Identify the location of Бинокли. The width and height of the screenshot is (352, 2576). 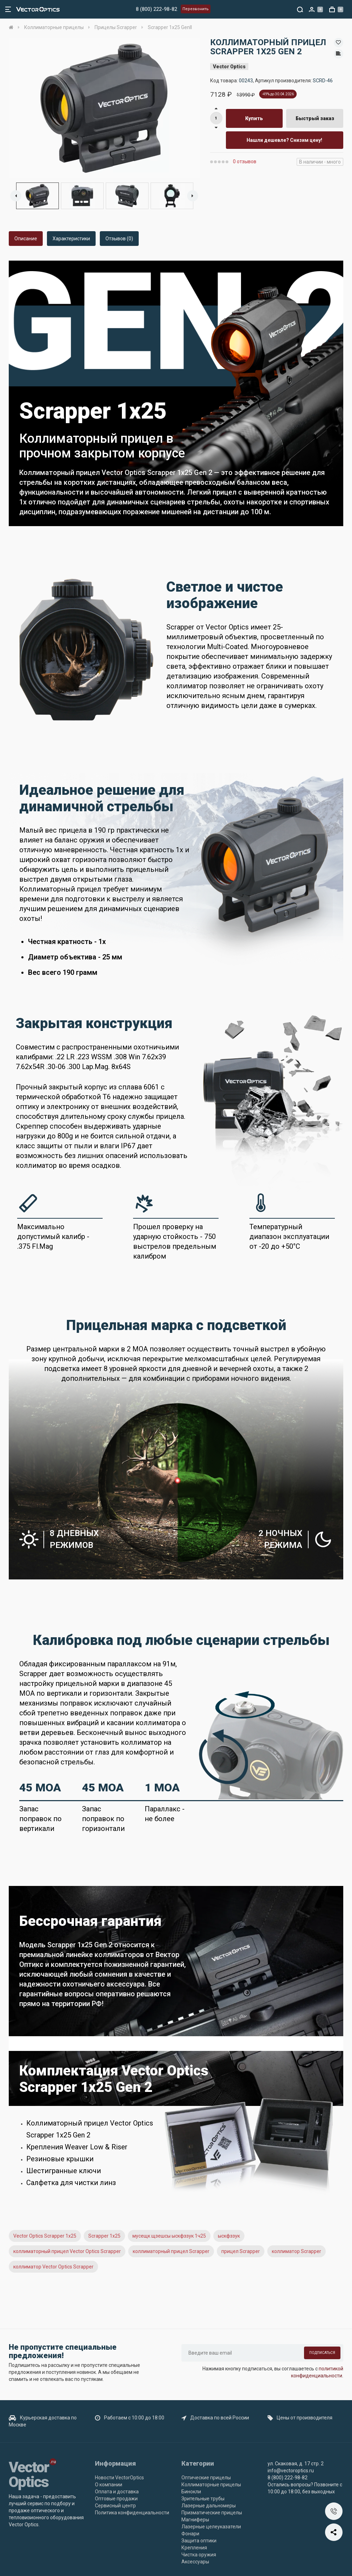
(191, 2491).